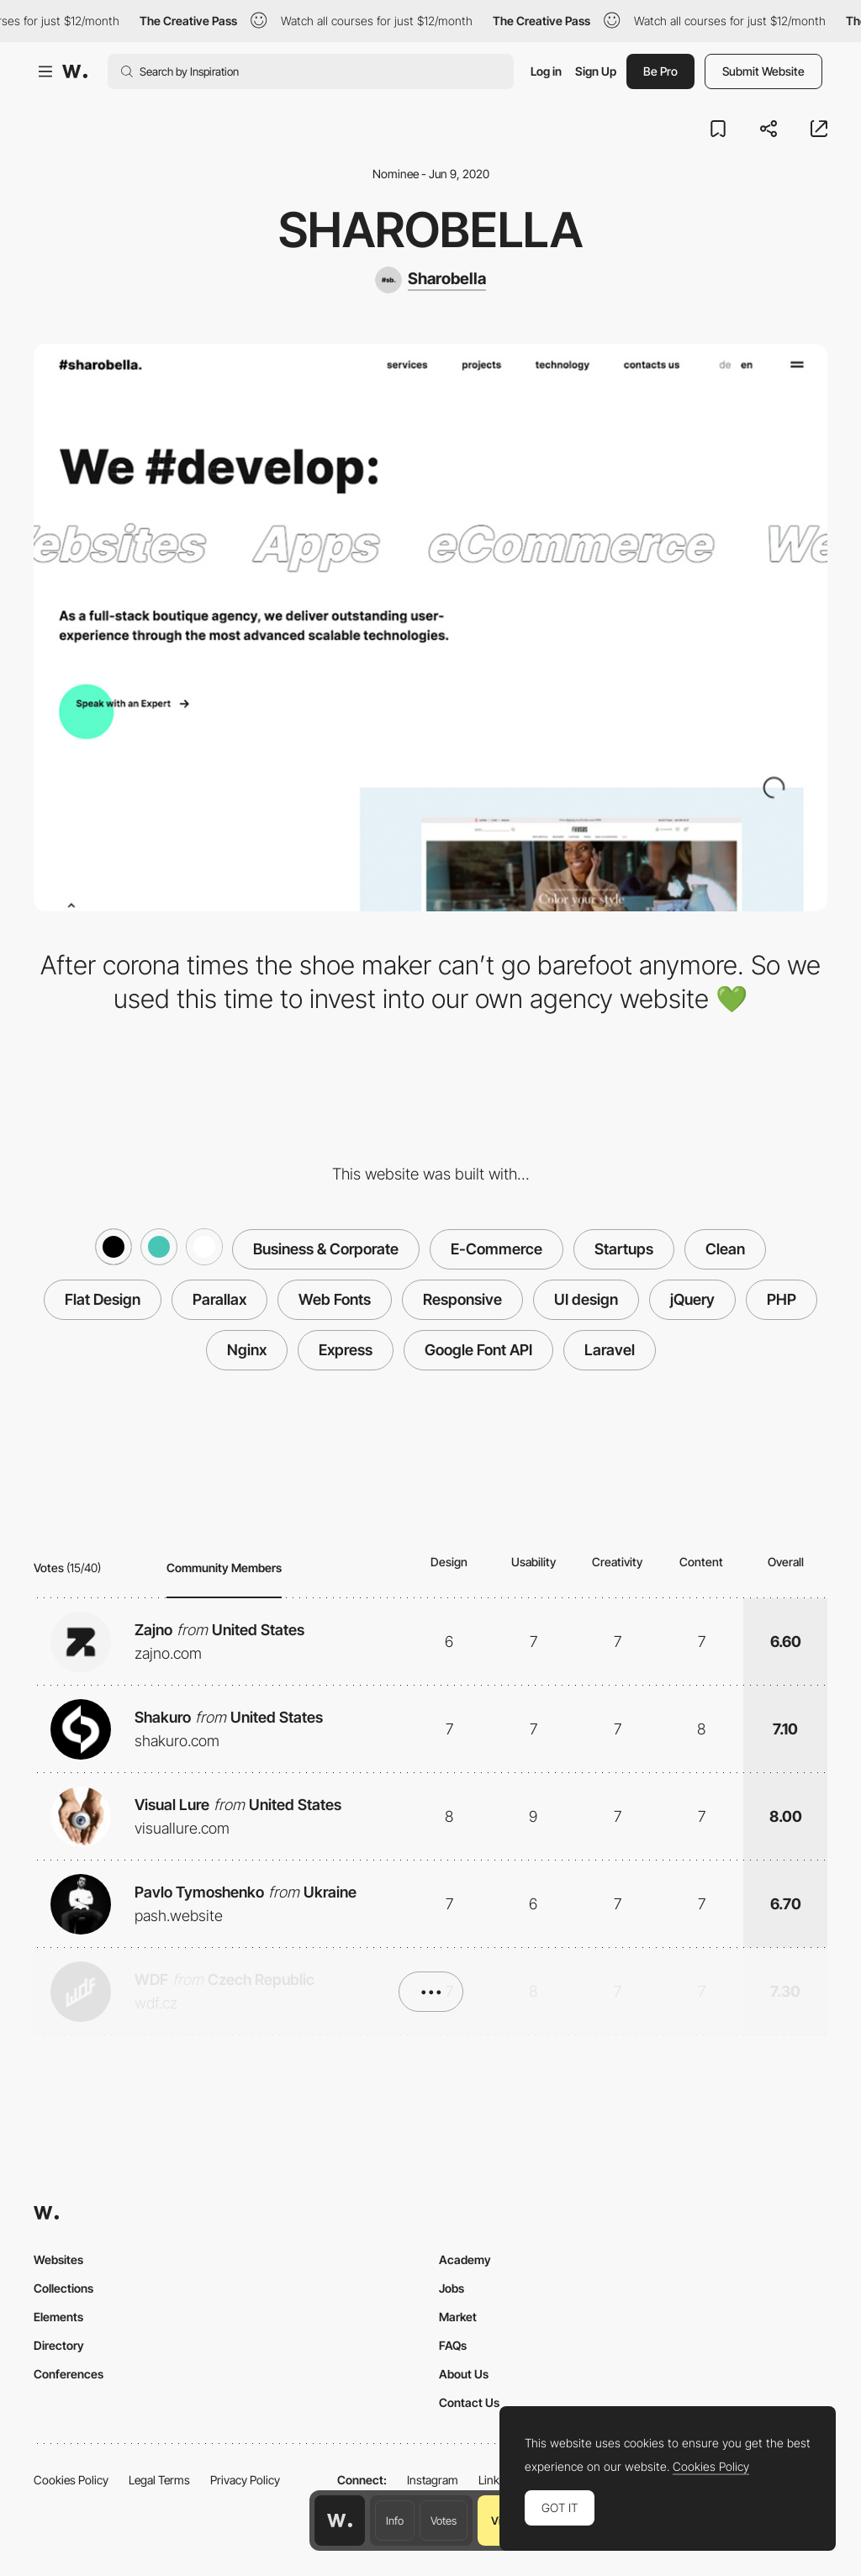  Describe the element at coordinates (432, 2480) in the screenshot. I see `Instagram` at that location.